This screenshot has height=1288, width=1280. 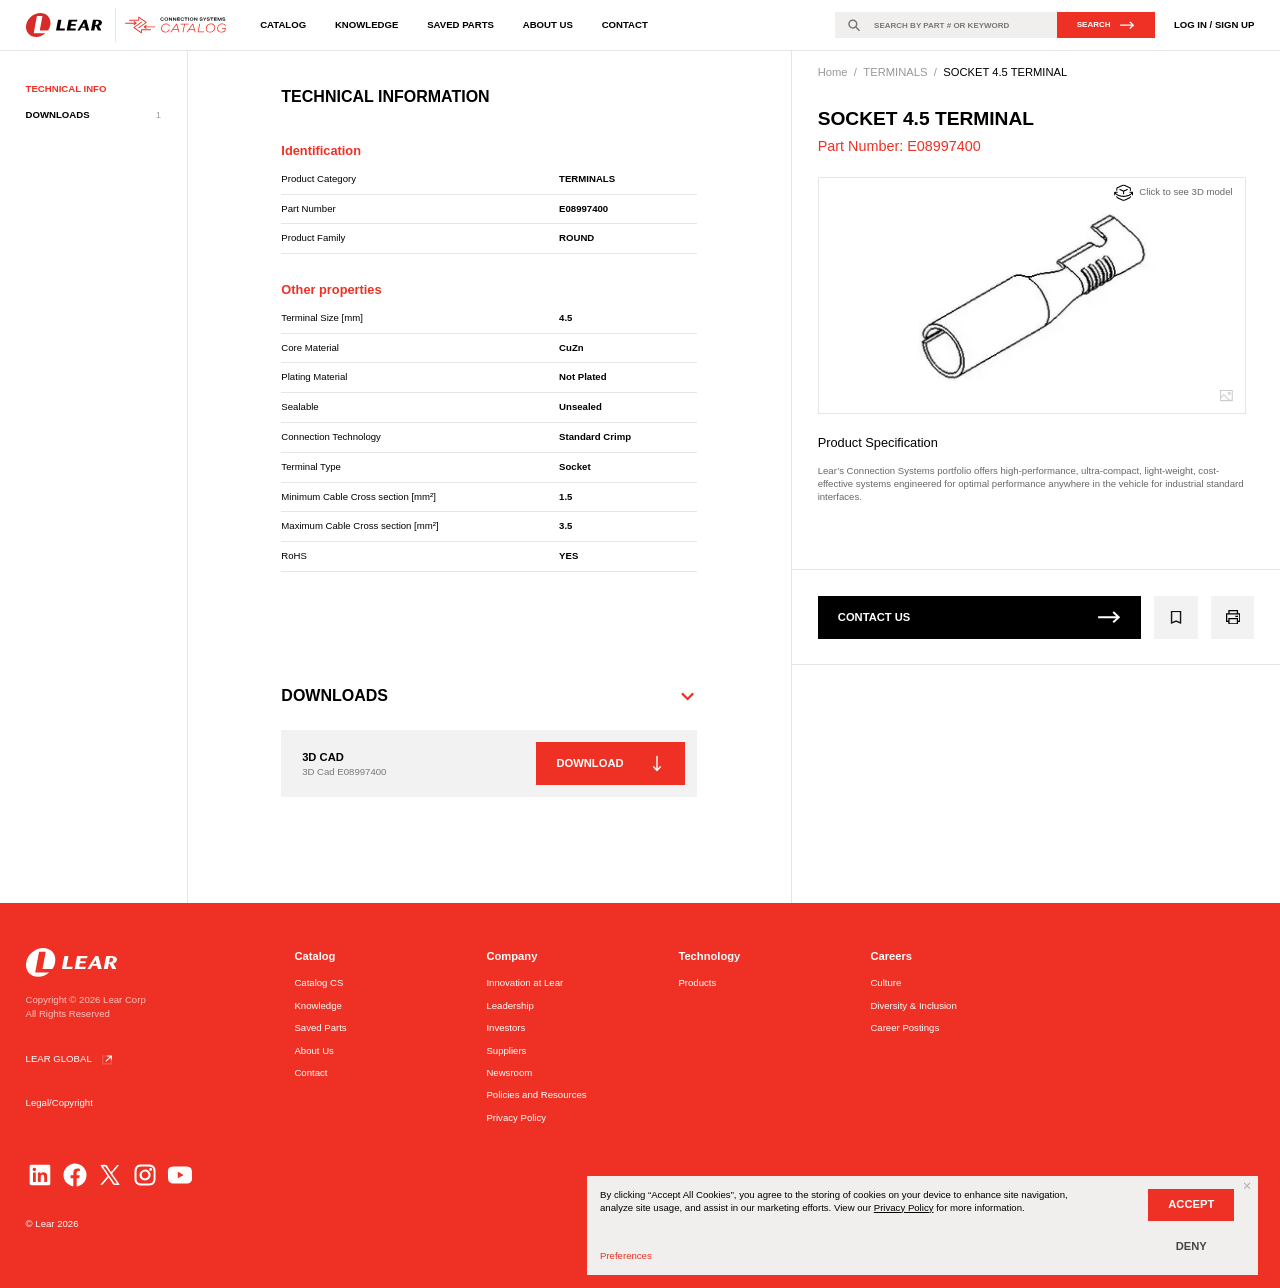 I want to click on LEAR GLOBAL, so click(x=72, y=1059).